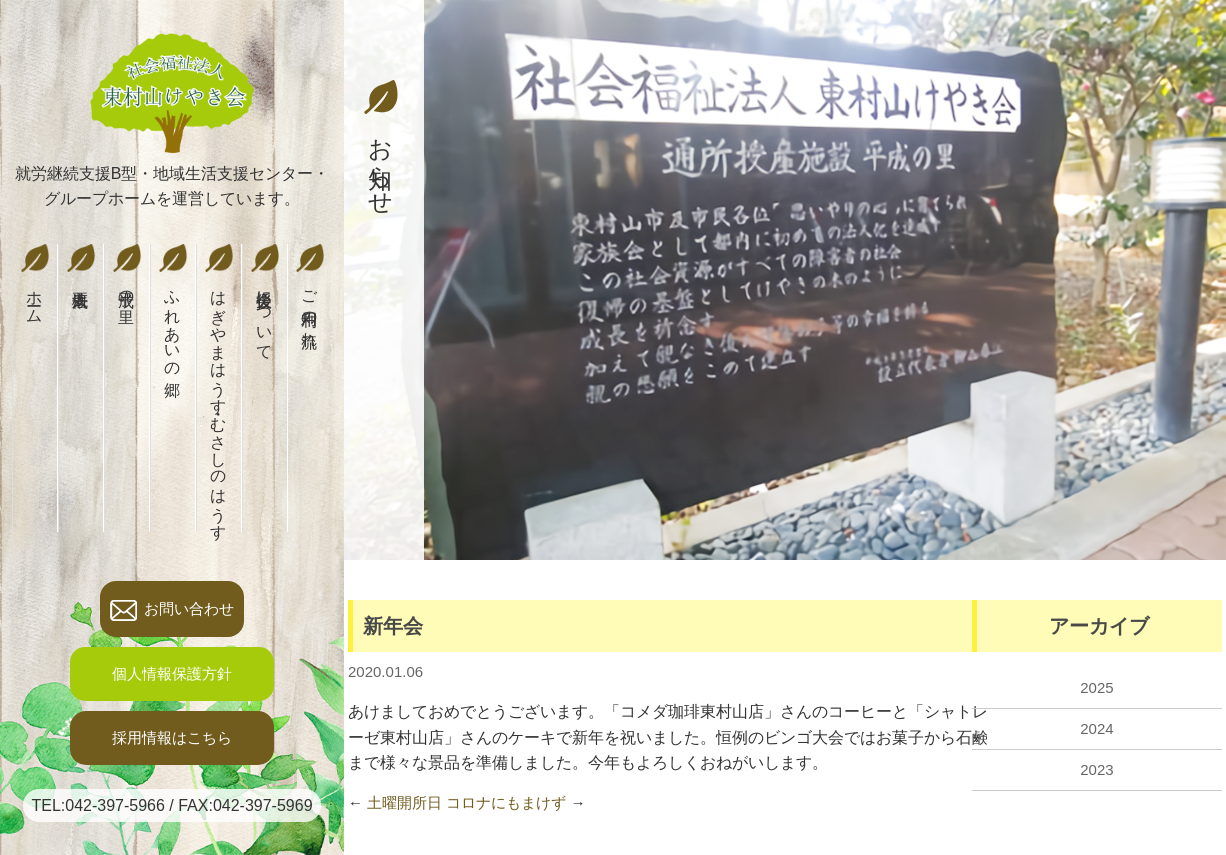 Image resolution: width=1226 pixels, height=855 pixels. I want to click on 法人概要, so click(80, 258).